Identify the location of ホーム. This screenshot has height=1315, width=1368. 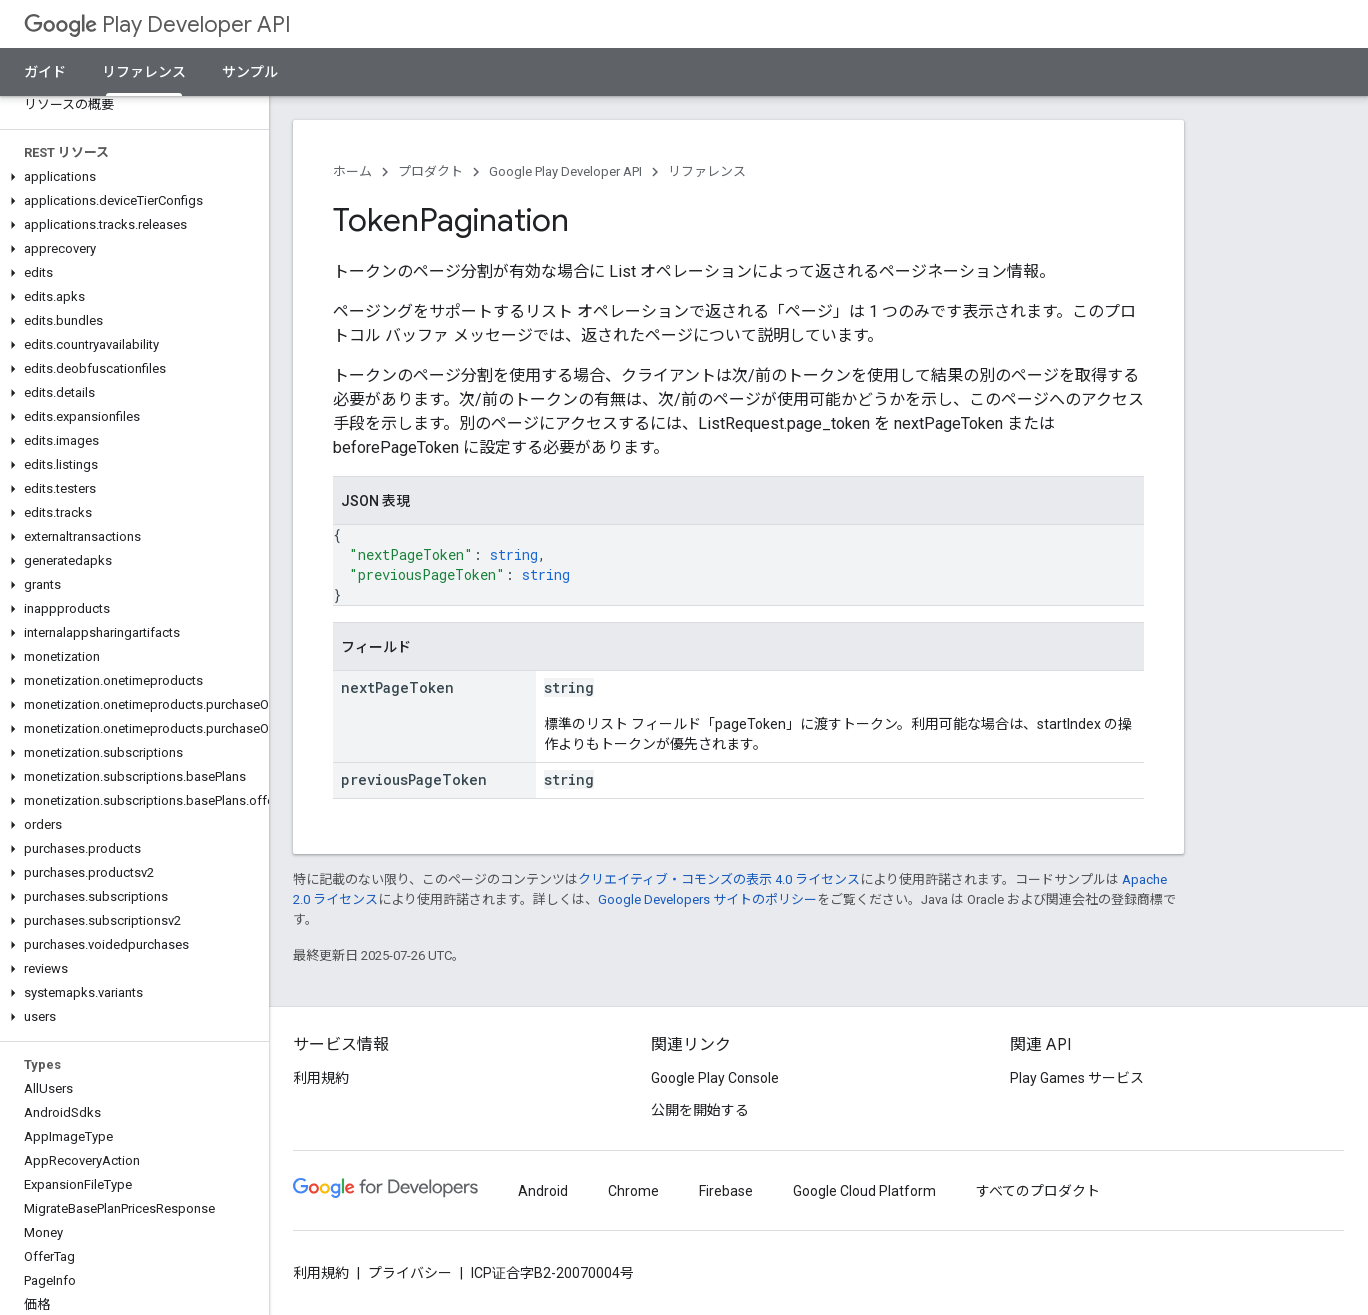
(352, 171).